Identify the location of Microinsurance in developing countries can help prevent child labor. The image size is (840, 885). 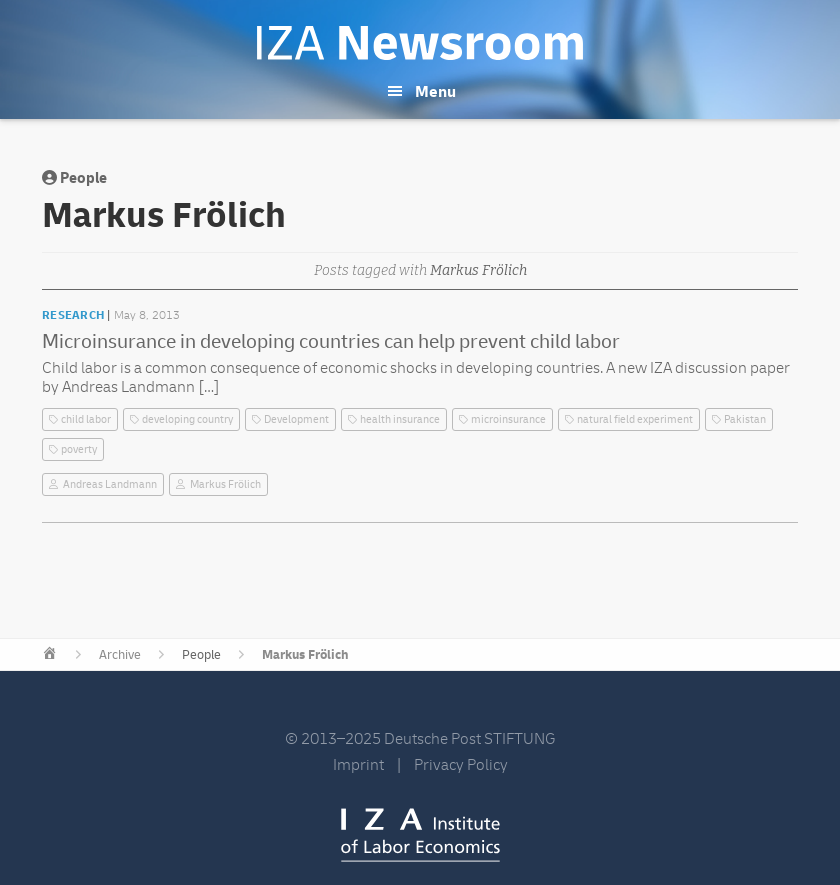
(331, 341).